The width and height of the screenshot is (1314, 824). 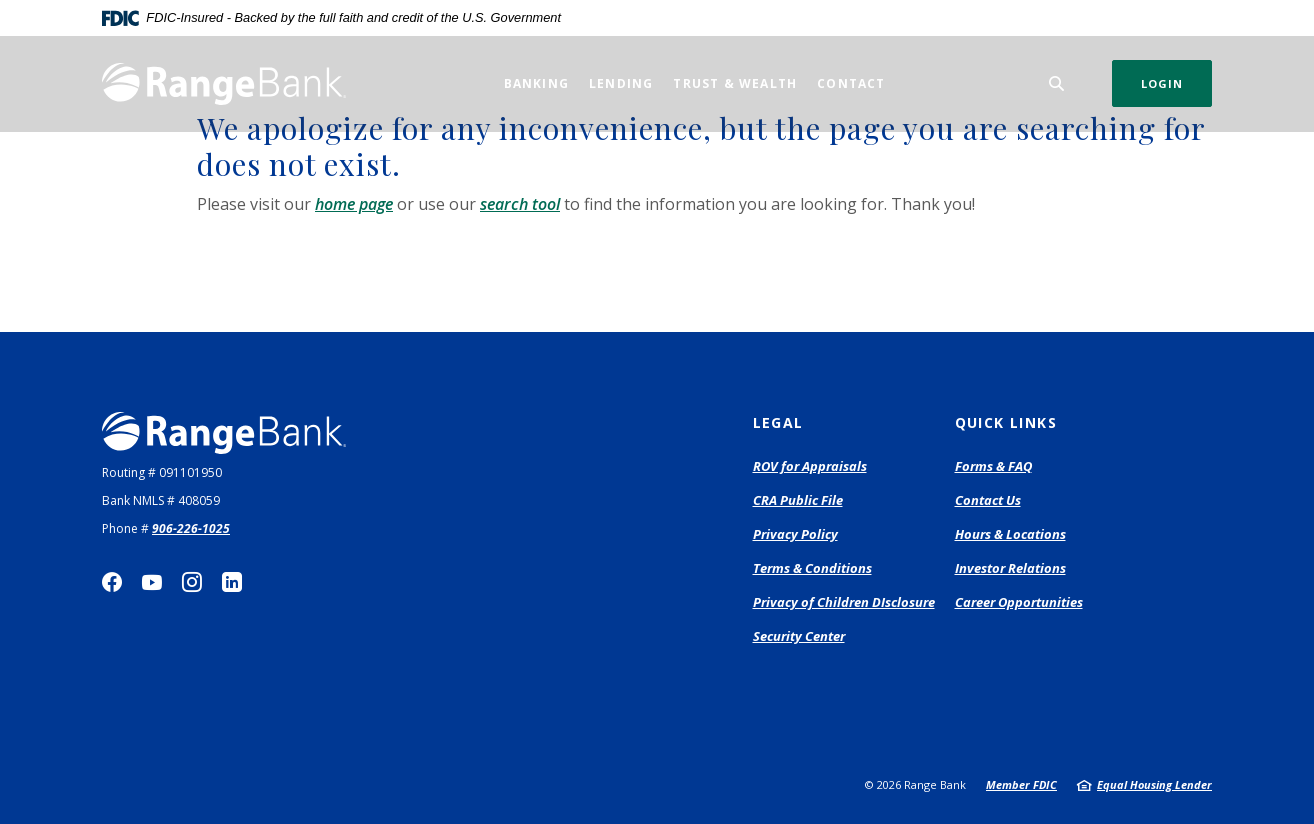 I want to click on Banking [button], so click(x=536, y=83).